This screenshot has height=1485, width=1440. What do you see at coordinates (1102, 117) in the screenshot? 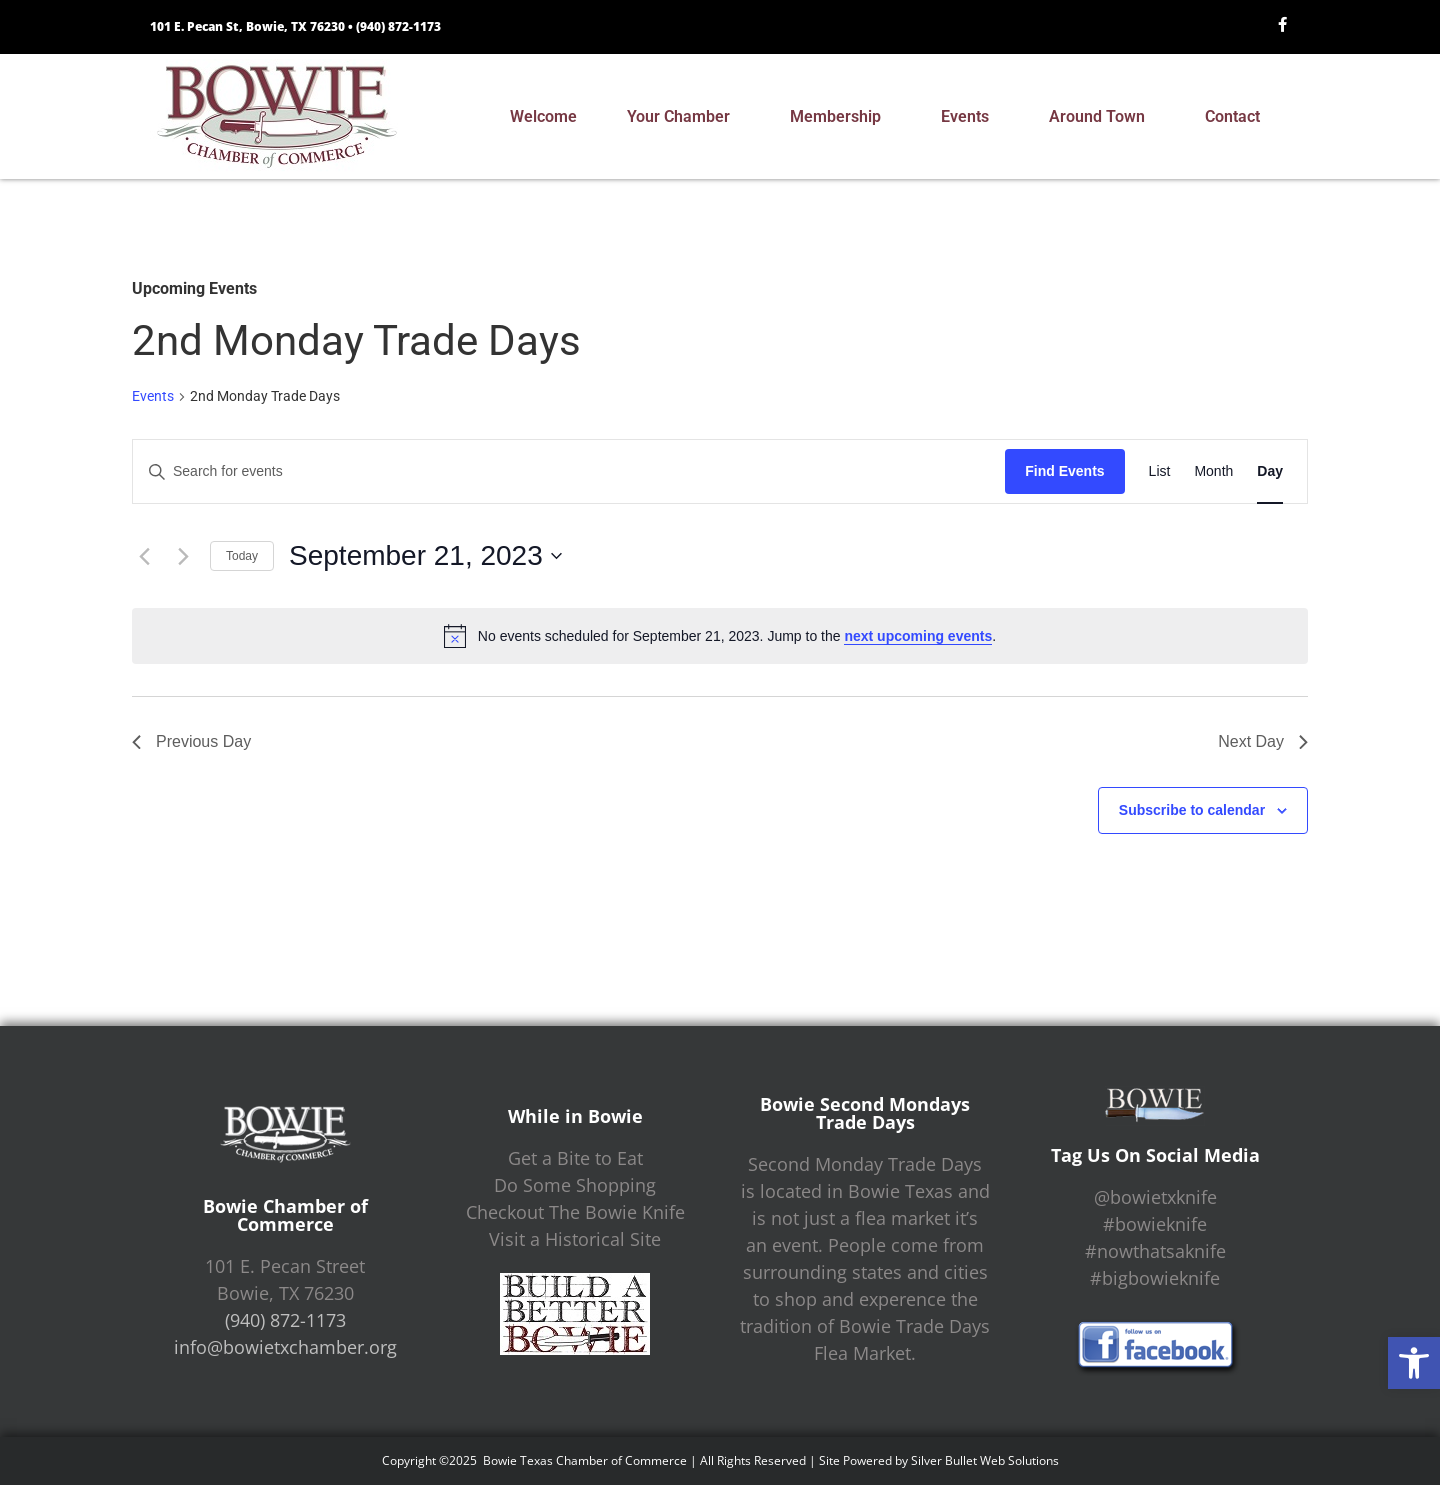
I see `Around Town` at bounding box center [1102, 117].